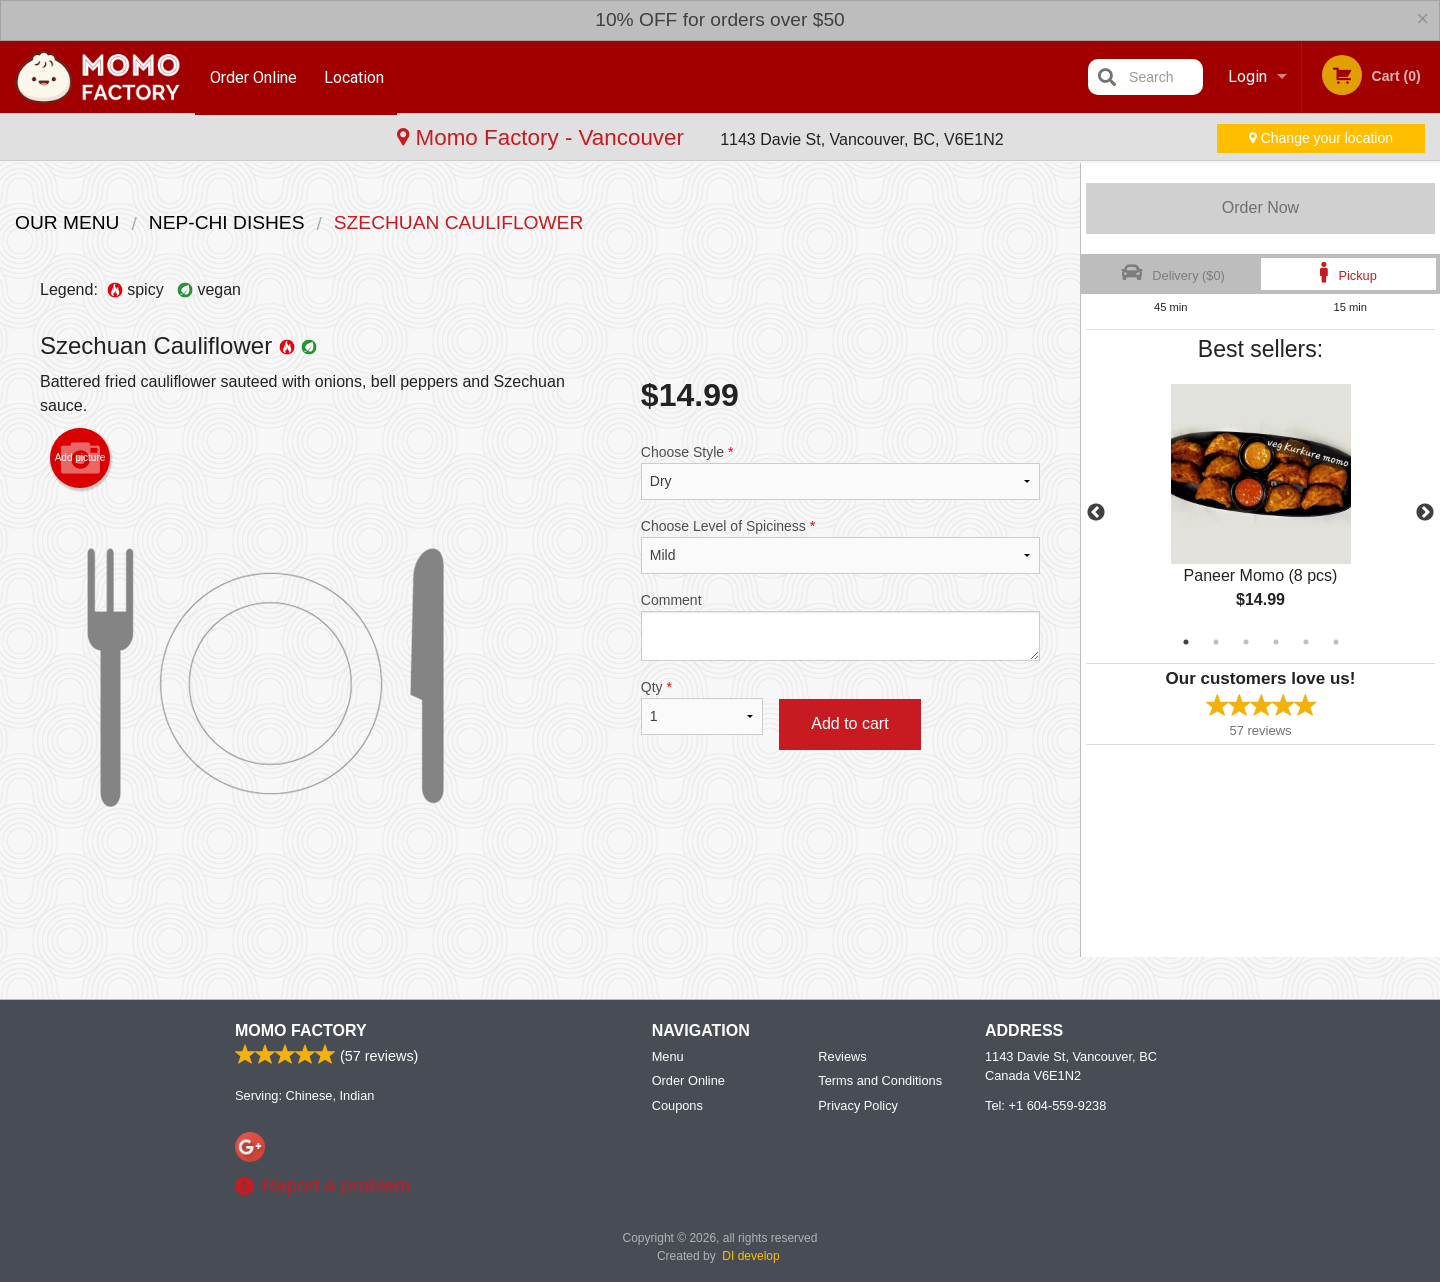 This screenshot has height=1282, width=1440. What do you see at coordinates (880, 1080) in the screenshot?
I see `Terms and Conditions` at bounding box center [880, 1080].